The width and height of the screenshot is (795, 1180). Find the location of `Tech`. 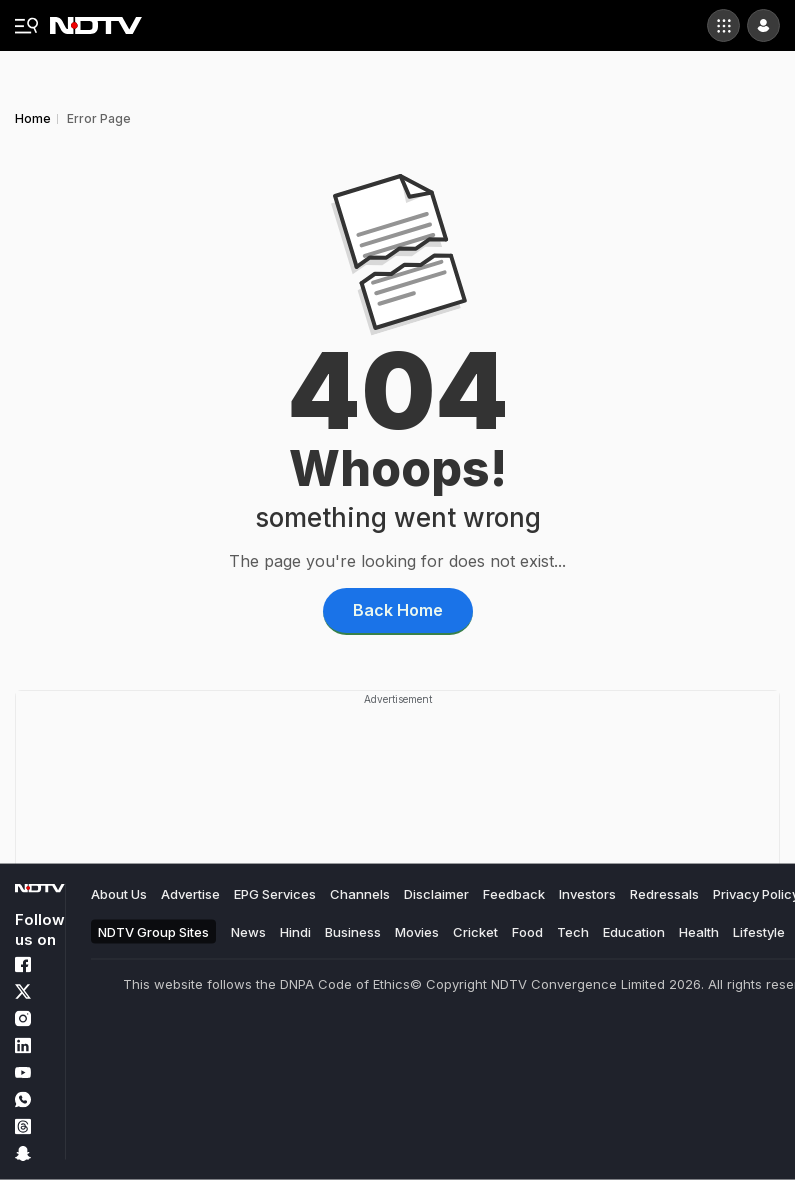

Tech is located at coordinates (573, 931).